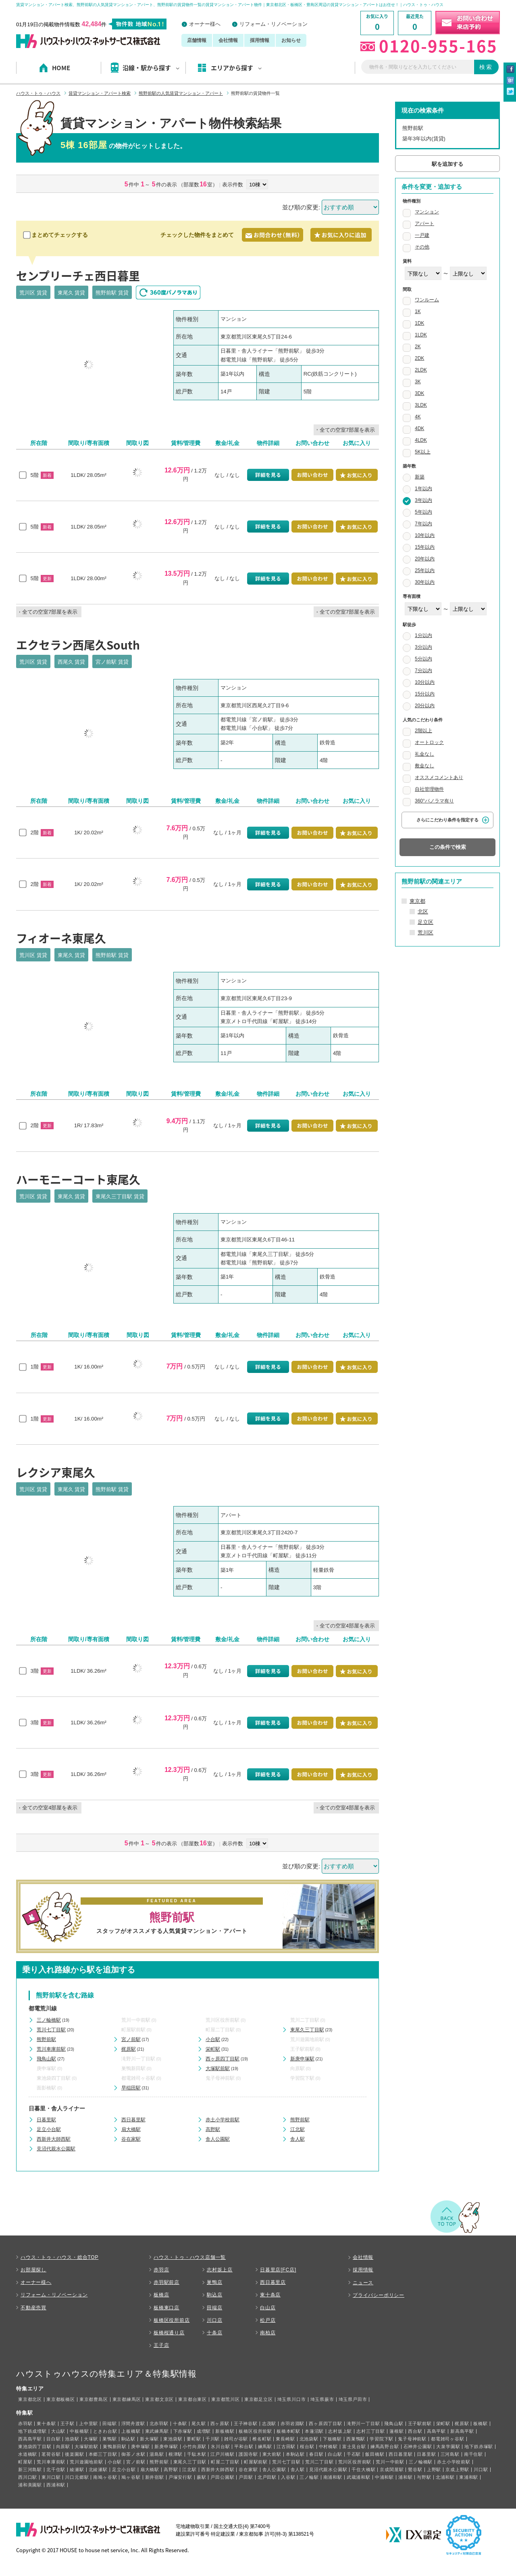 This screenshot has width=516, height=2576. I want to click on 東尾久 賃貸, so click(71, 293).